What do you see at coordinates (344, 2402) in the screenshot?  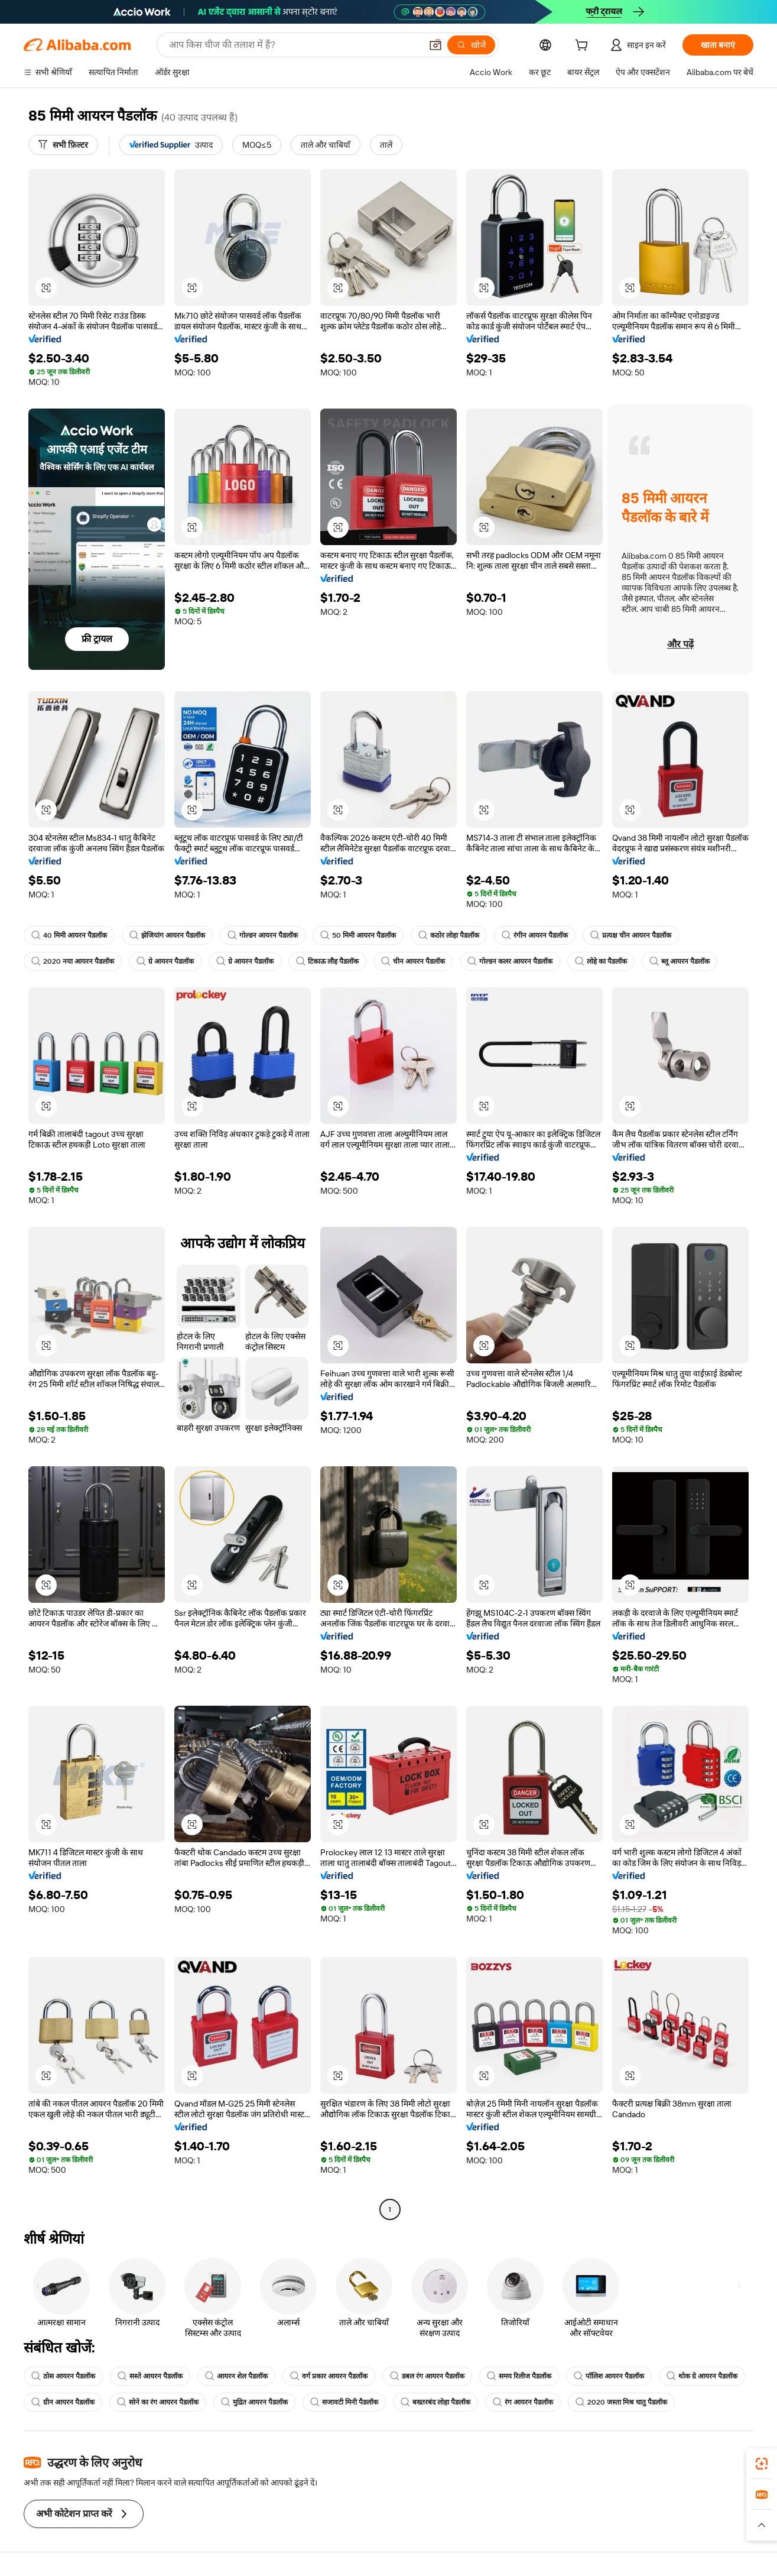 I see `सजावटी मिनी पैडलॉक` at bounding box center [344, 2402].